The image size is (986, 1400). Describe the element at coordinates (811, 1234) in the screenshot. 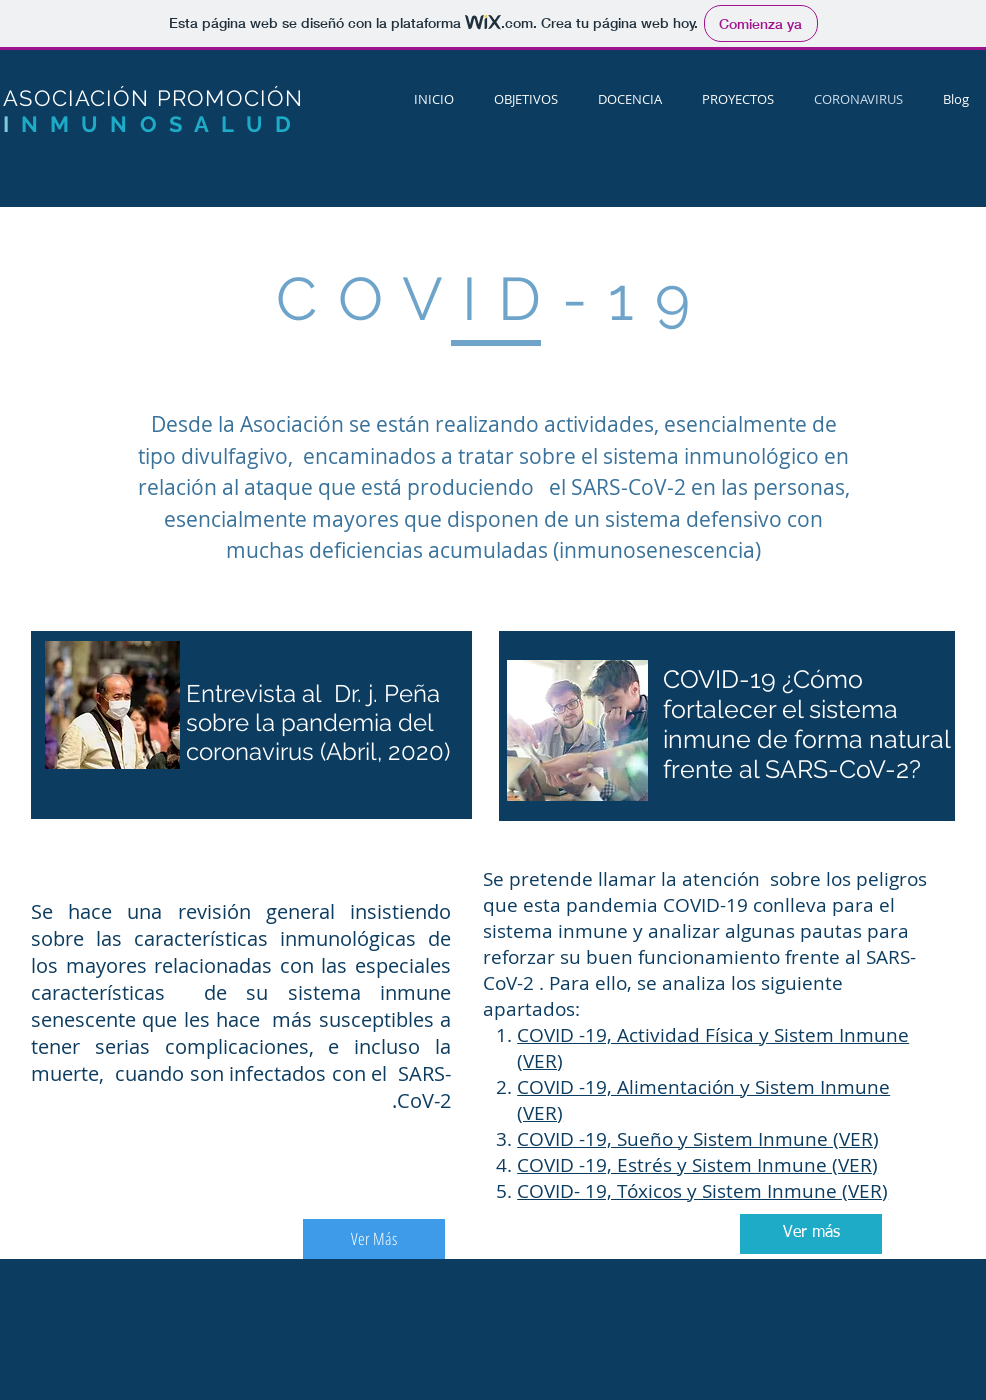

I see `[Ver más]` at that location.